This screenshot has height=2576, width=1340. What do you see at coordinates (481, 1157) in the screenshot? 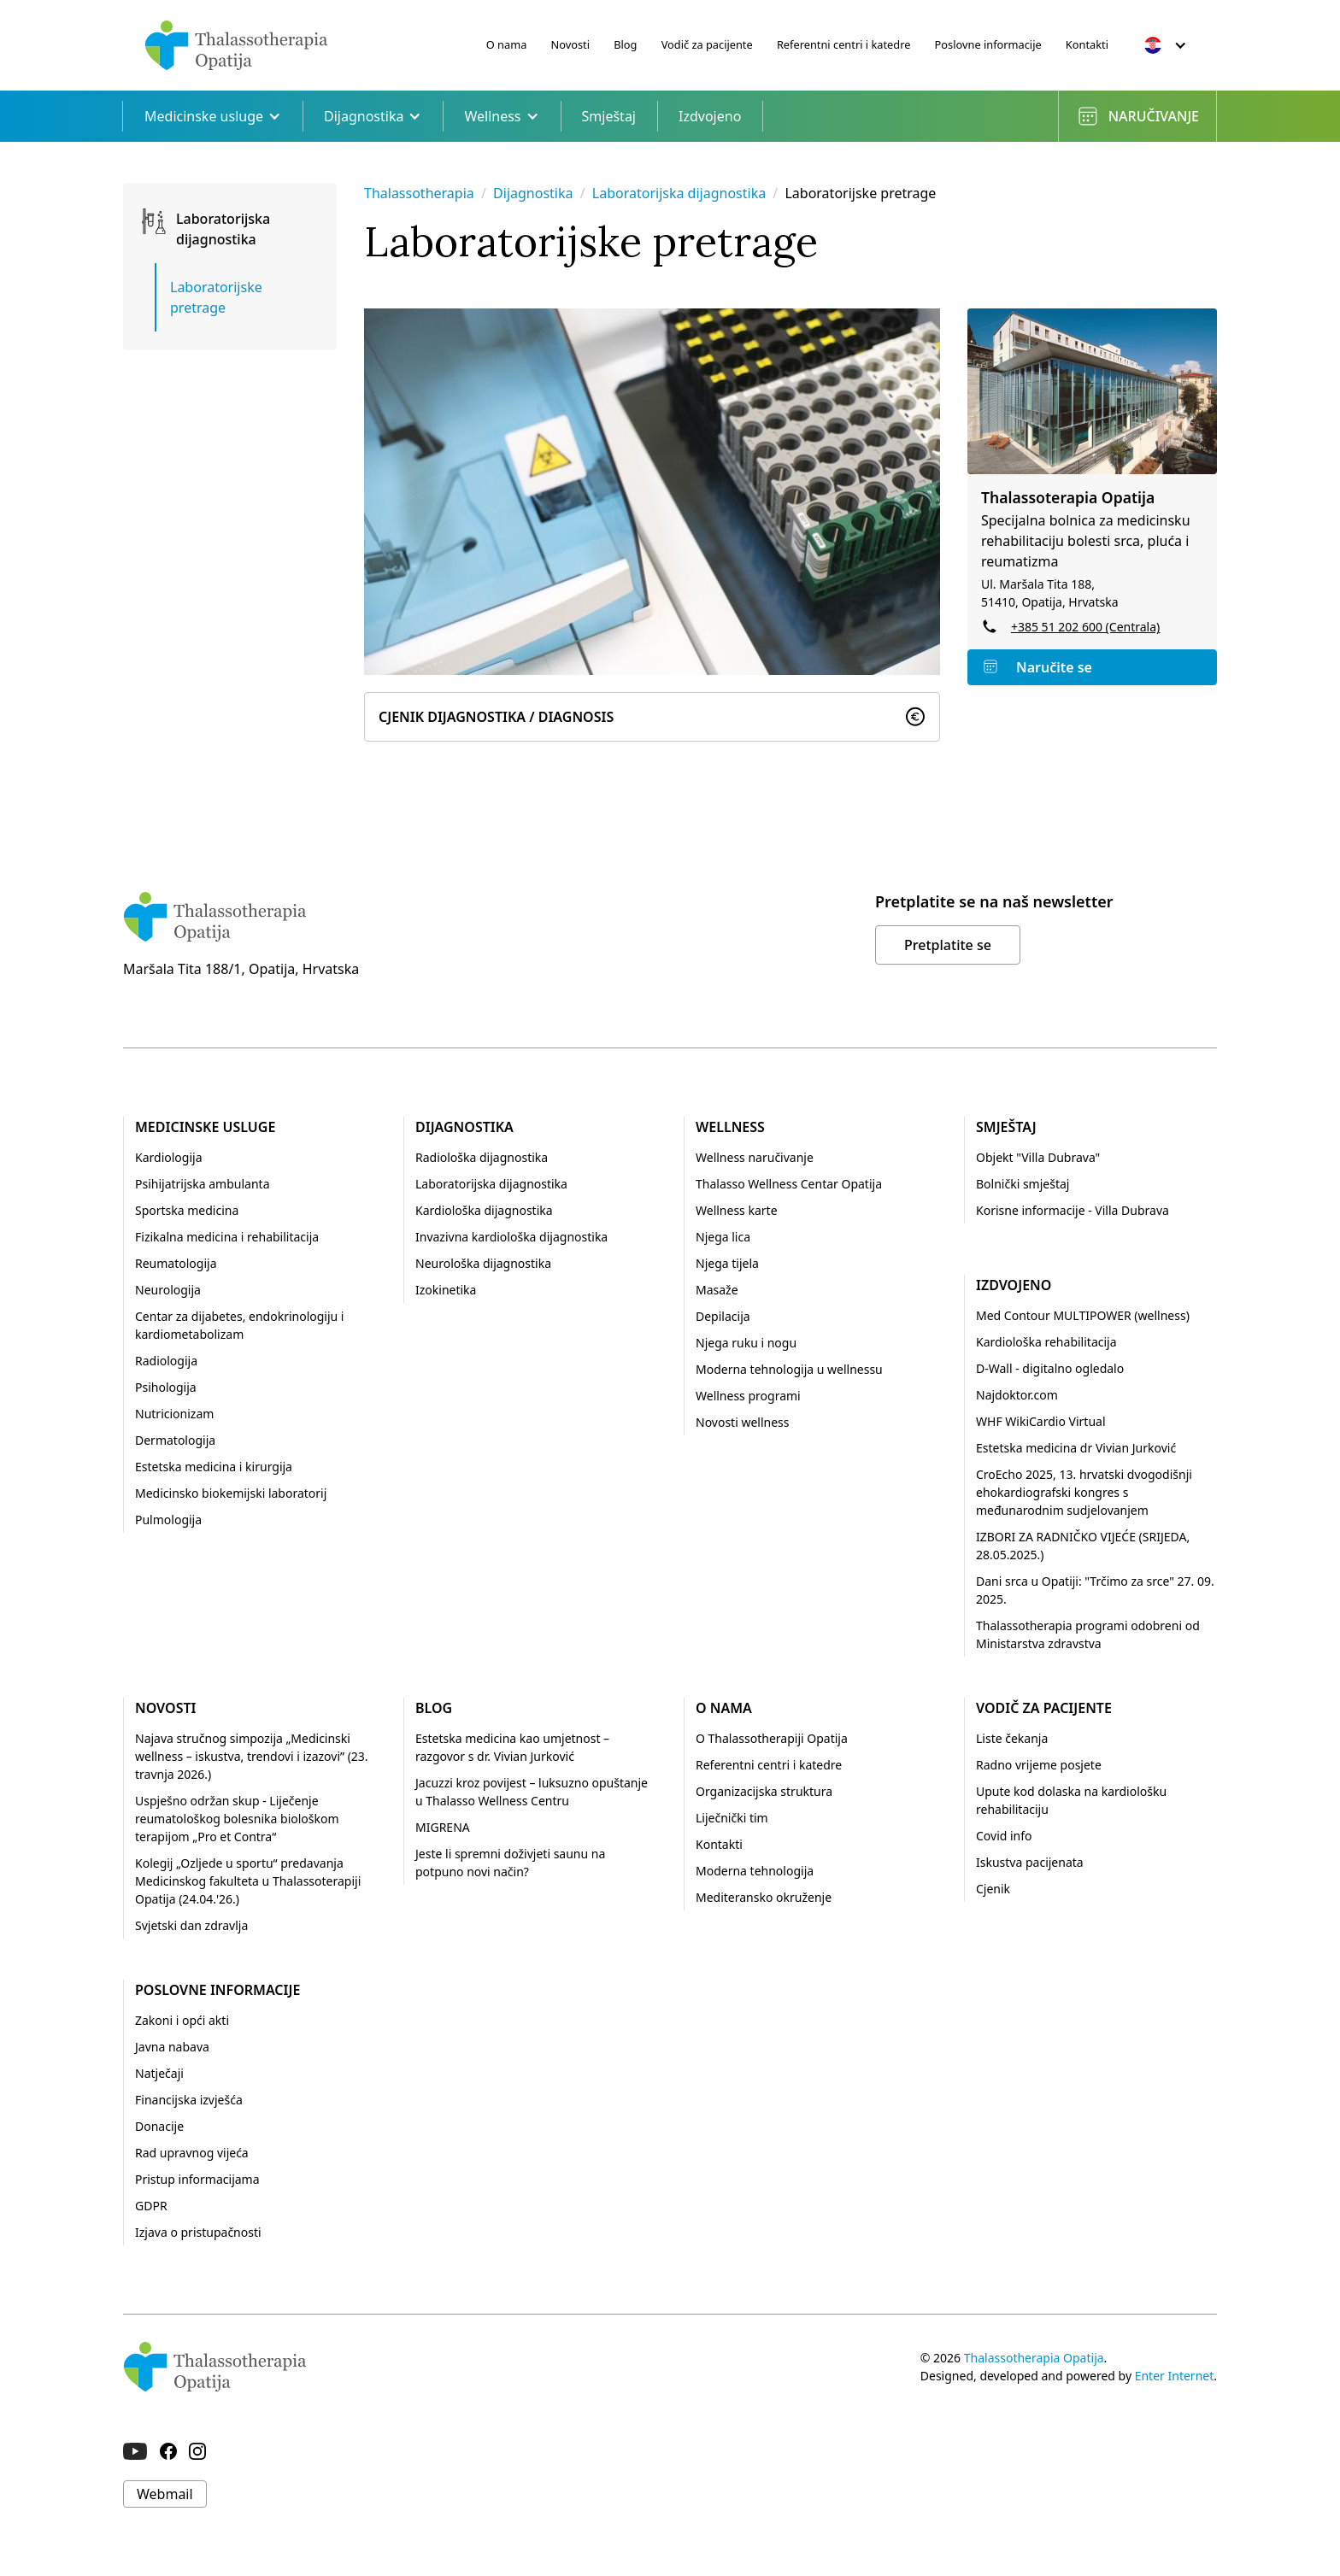
I see `Radiološka dijagnostika` at bounding box center [481, 1157].